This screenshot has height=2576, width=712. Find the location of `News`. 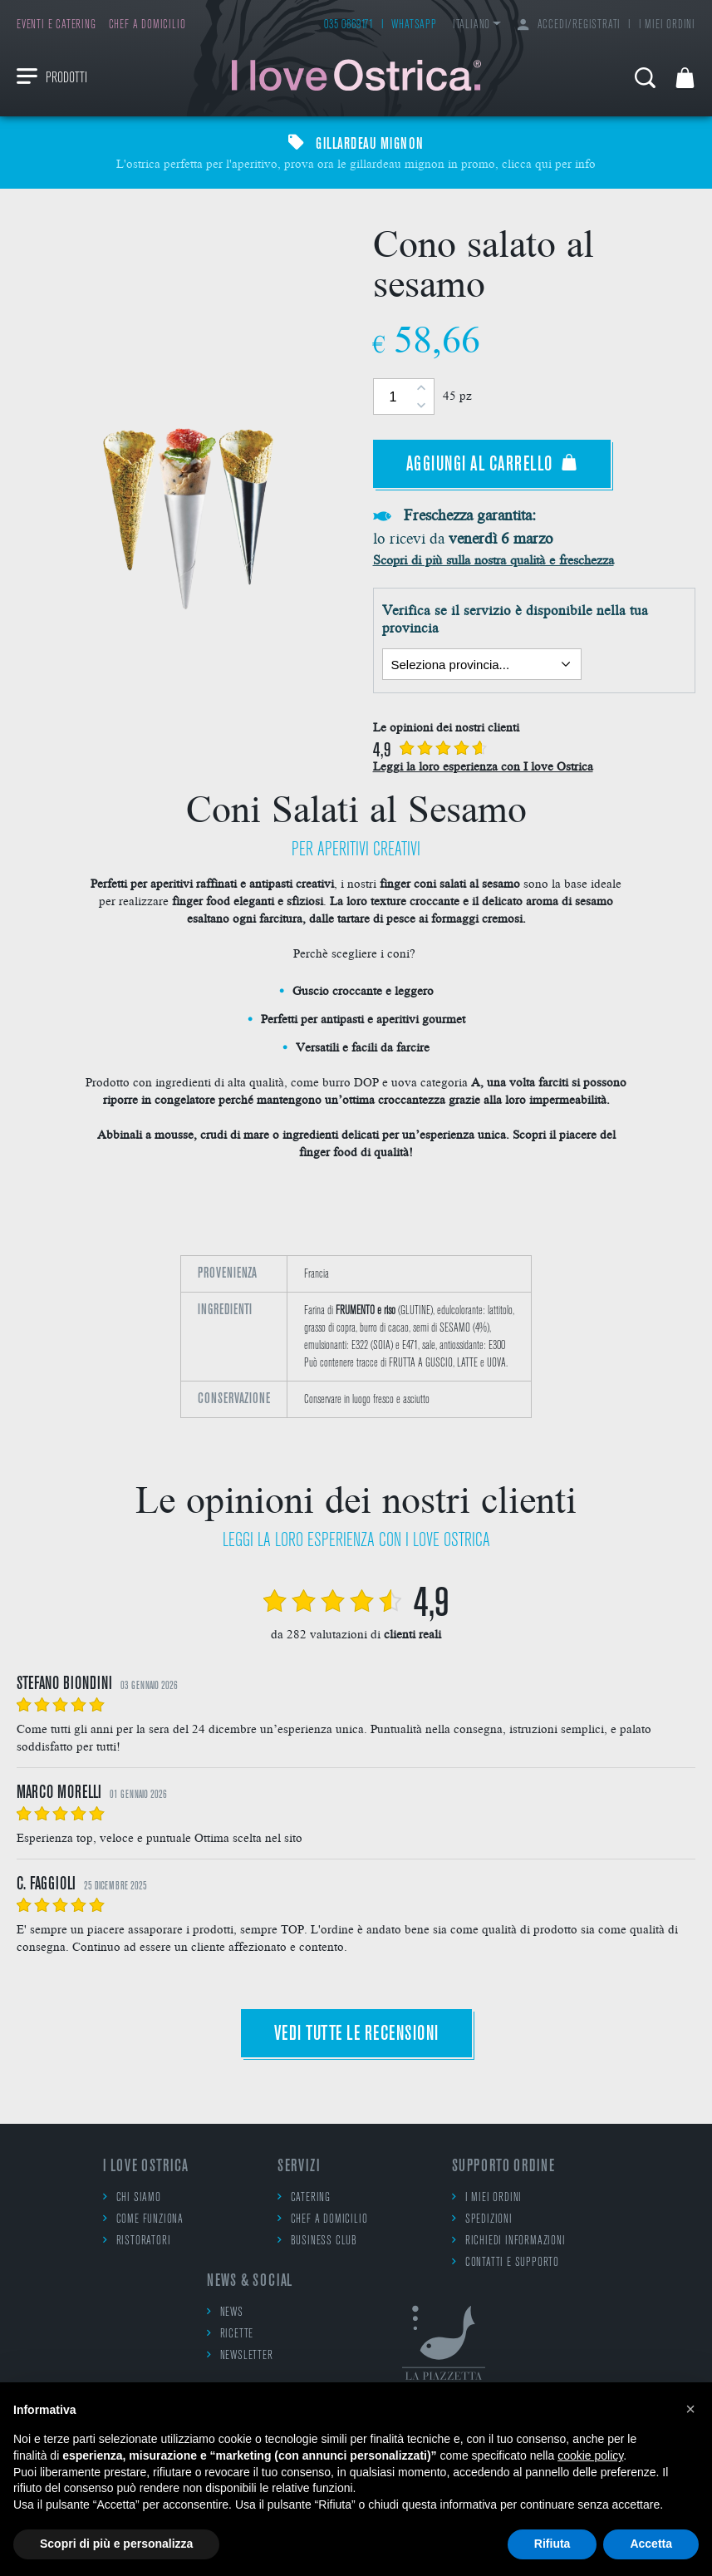

News is located at coordinates (225, 2312).